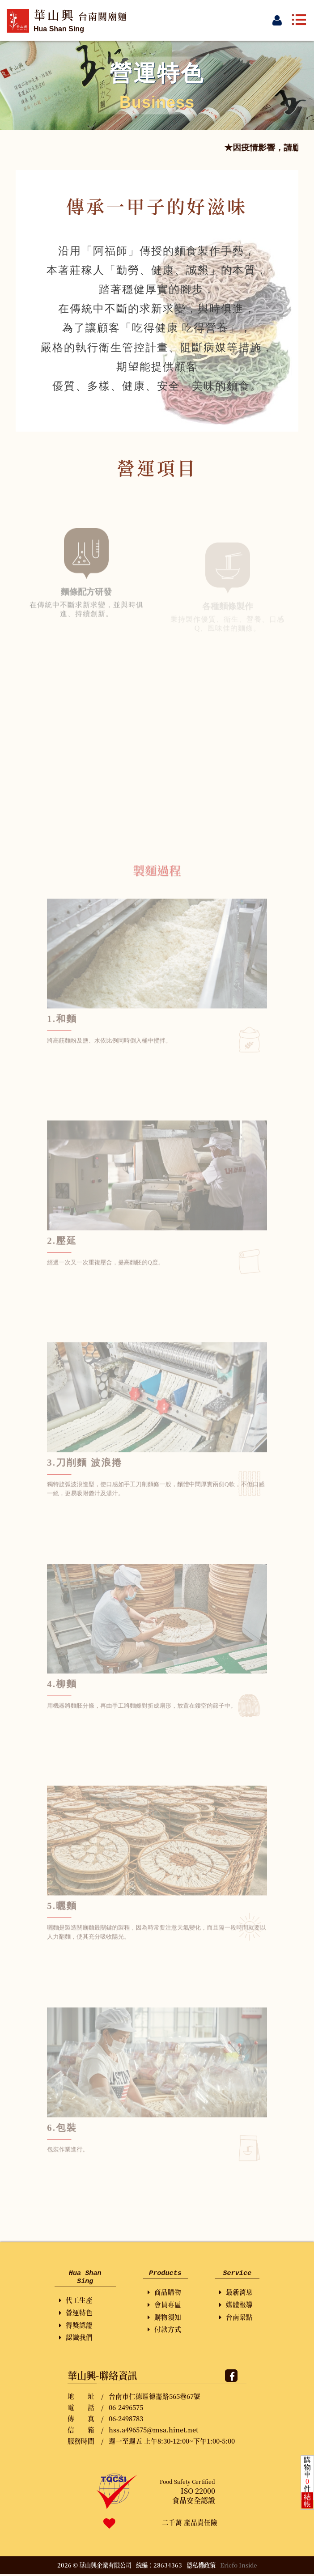 The height and width of the screenshot is (2576, 314). What do you see at coordinates (307, 2500) in the screenshot?
I see `結帳` at bounding box center [307, 2500].